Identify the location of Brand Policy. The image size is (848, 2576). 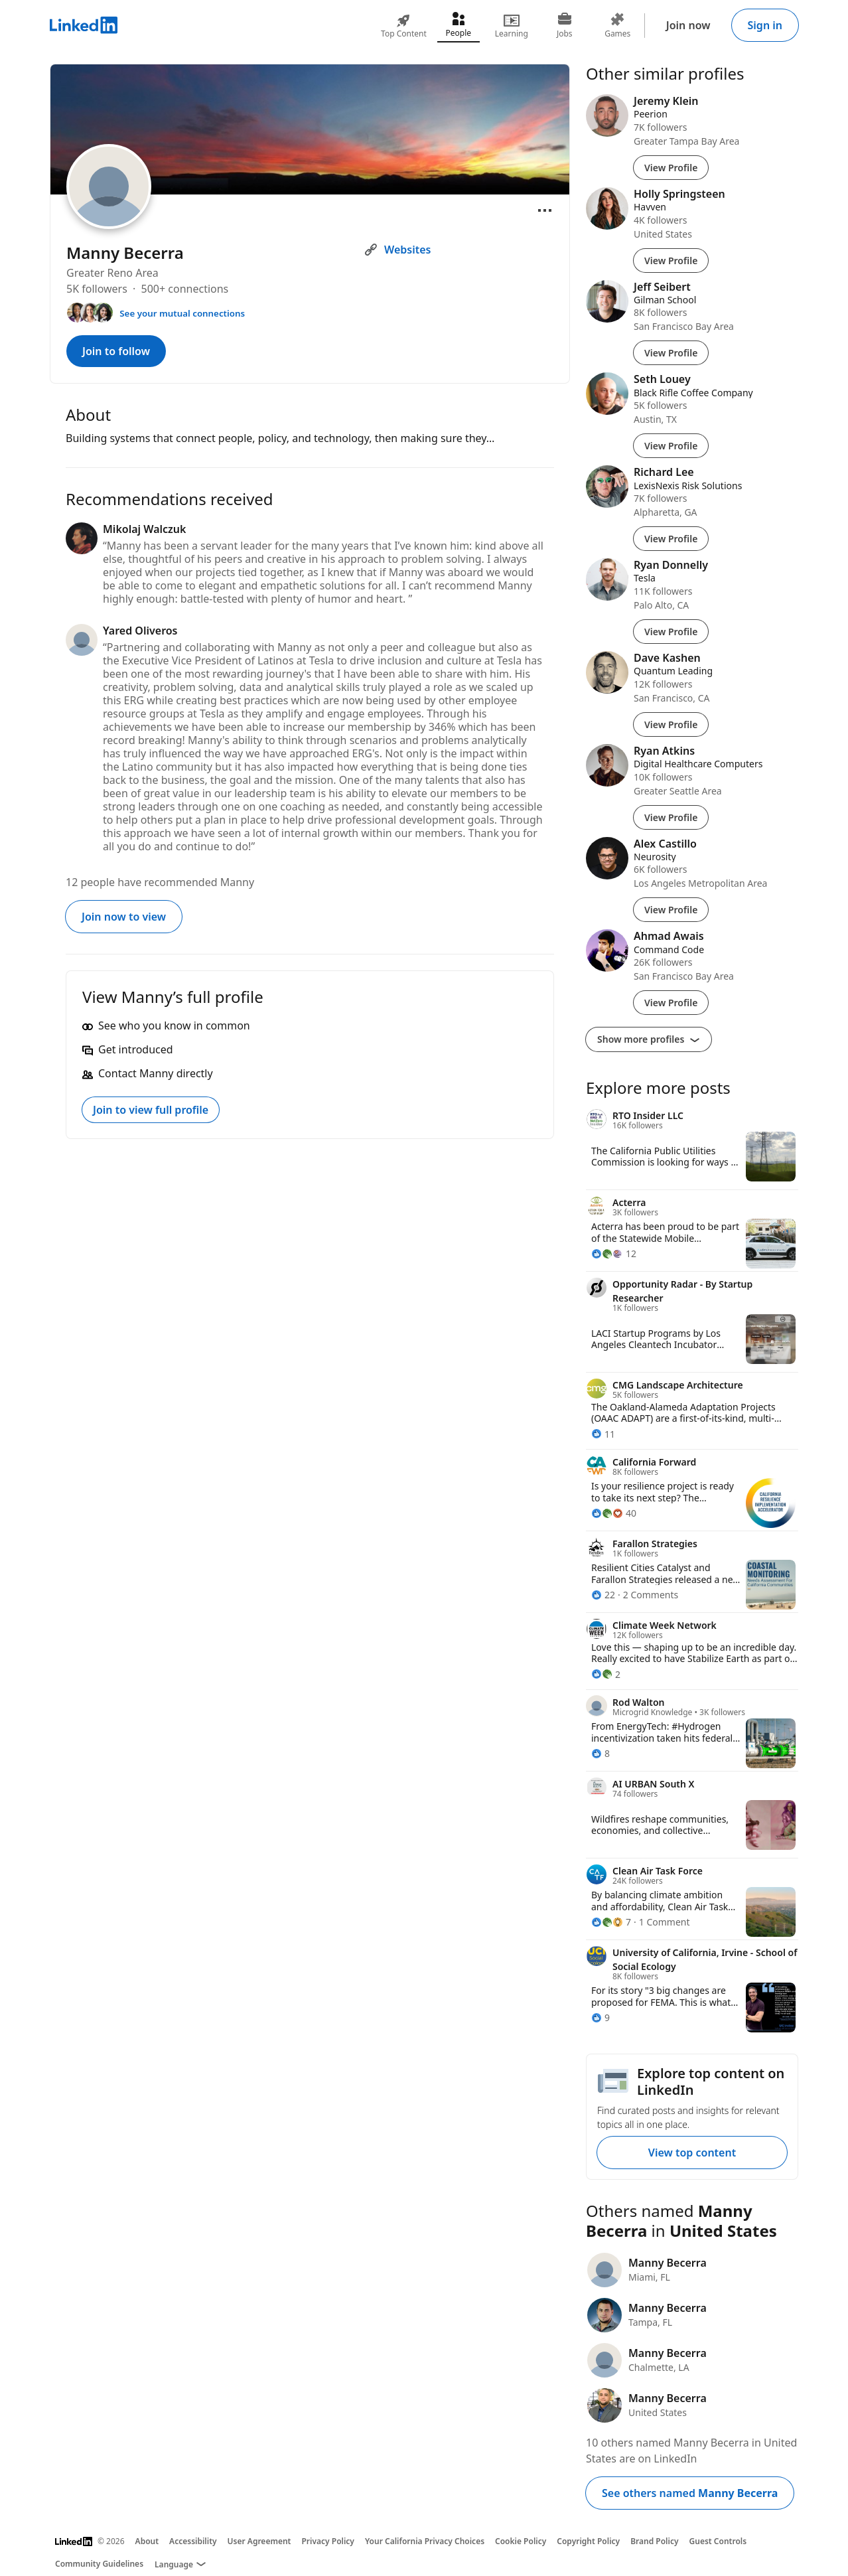
(654, 2541).